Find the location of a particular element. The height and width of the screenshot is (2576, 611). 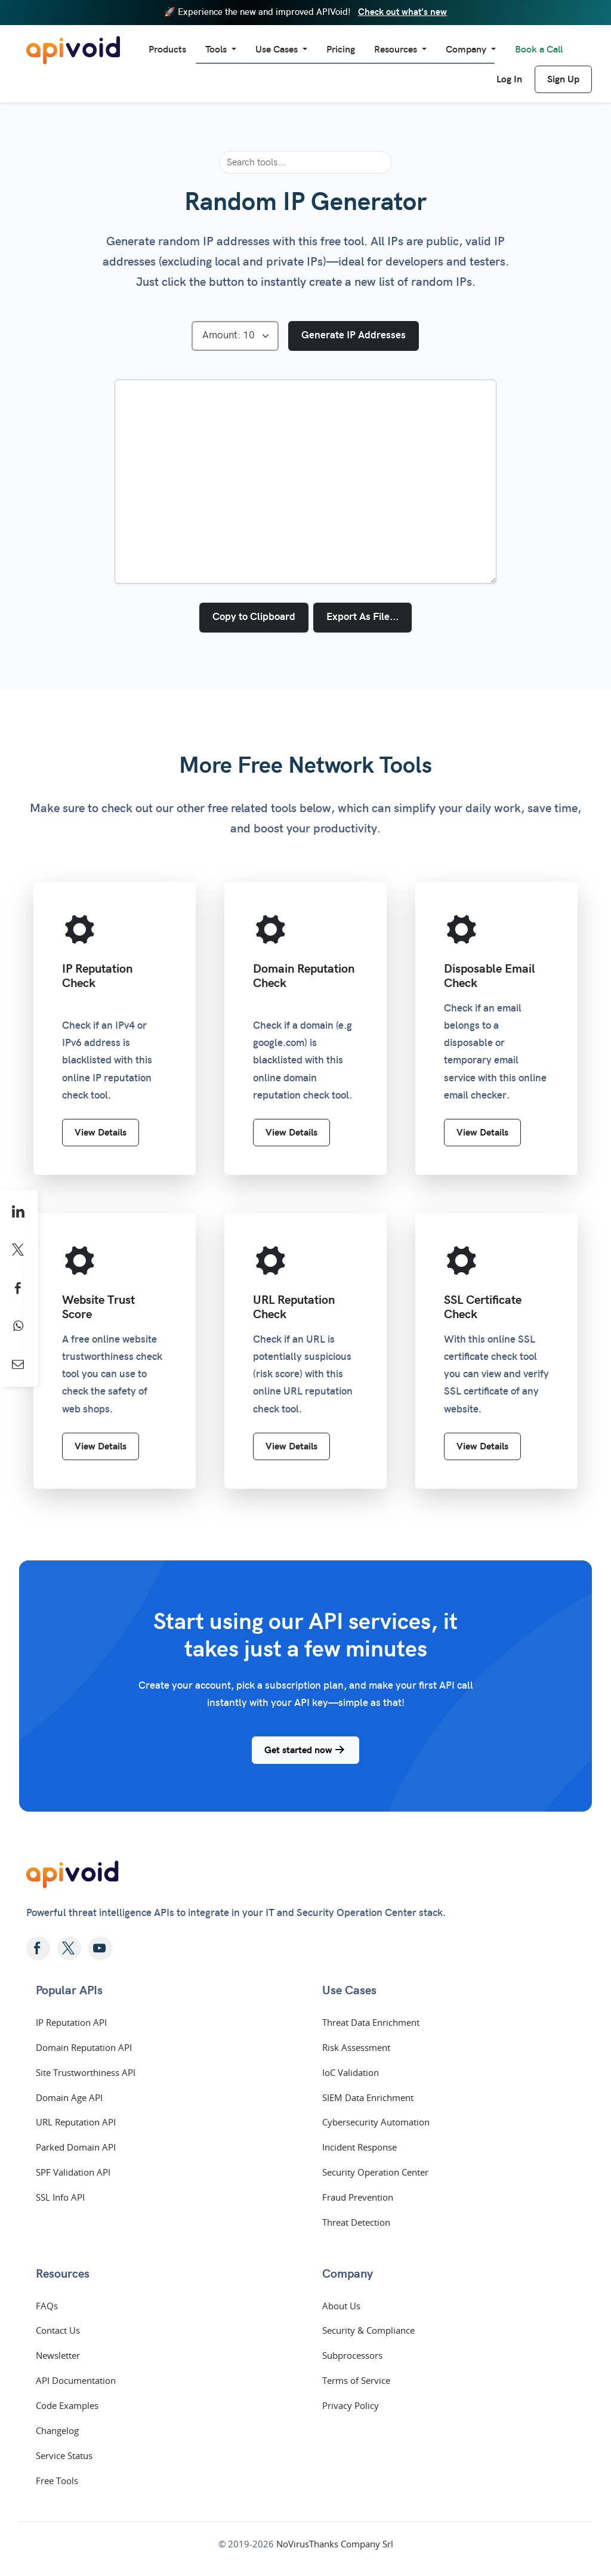

View Details [Domain Reputation Check] is located at coordinates (291, 1132).